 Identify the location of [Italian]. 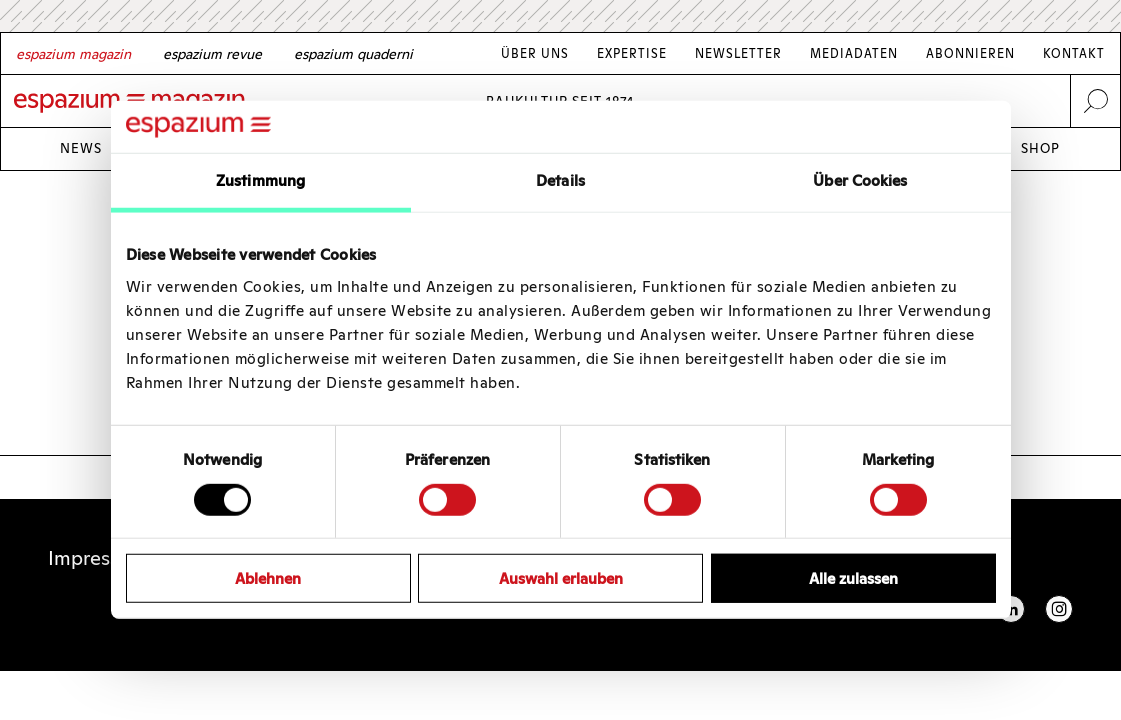
(353, 54).